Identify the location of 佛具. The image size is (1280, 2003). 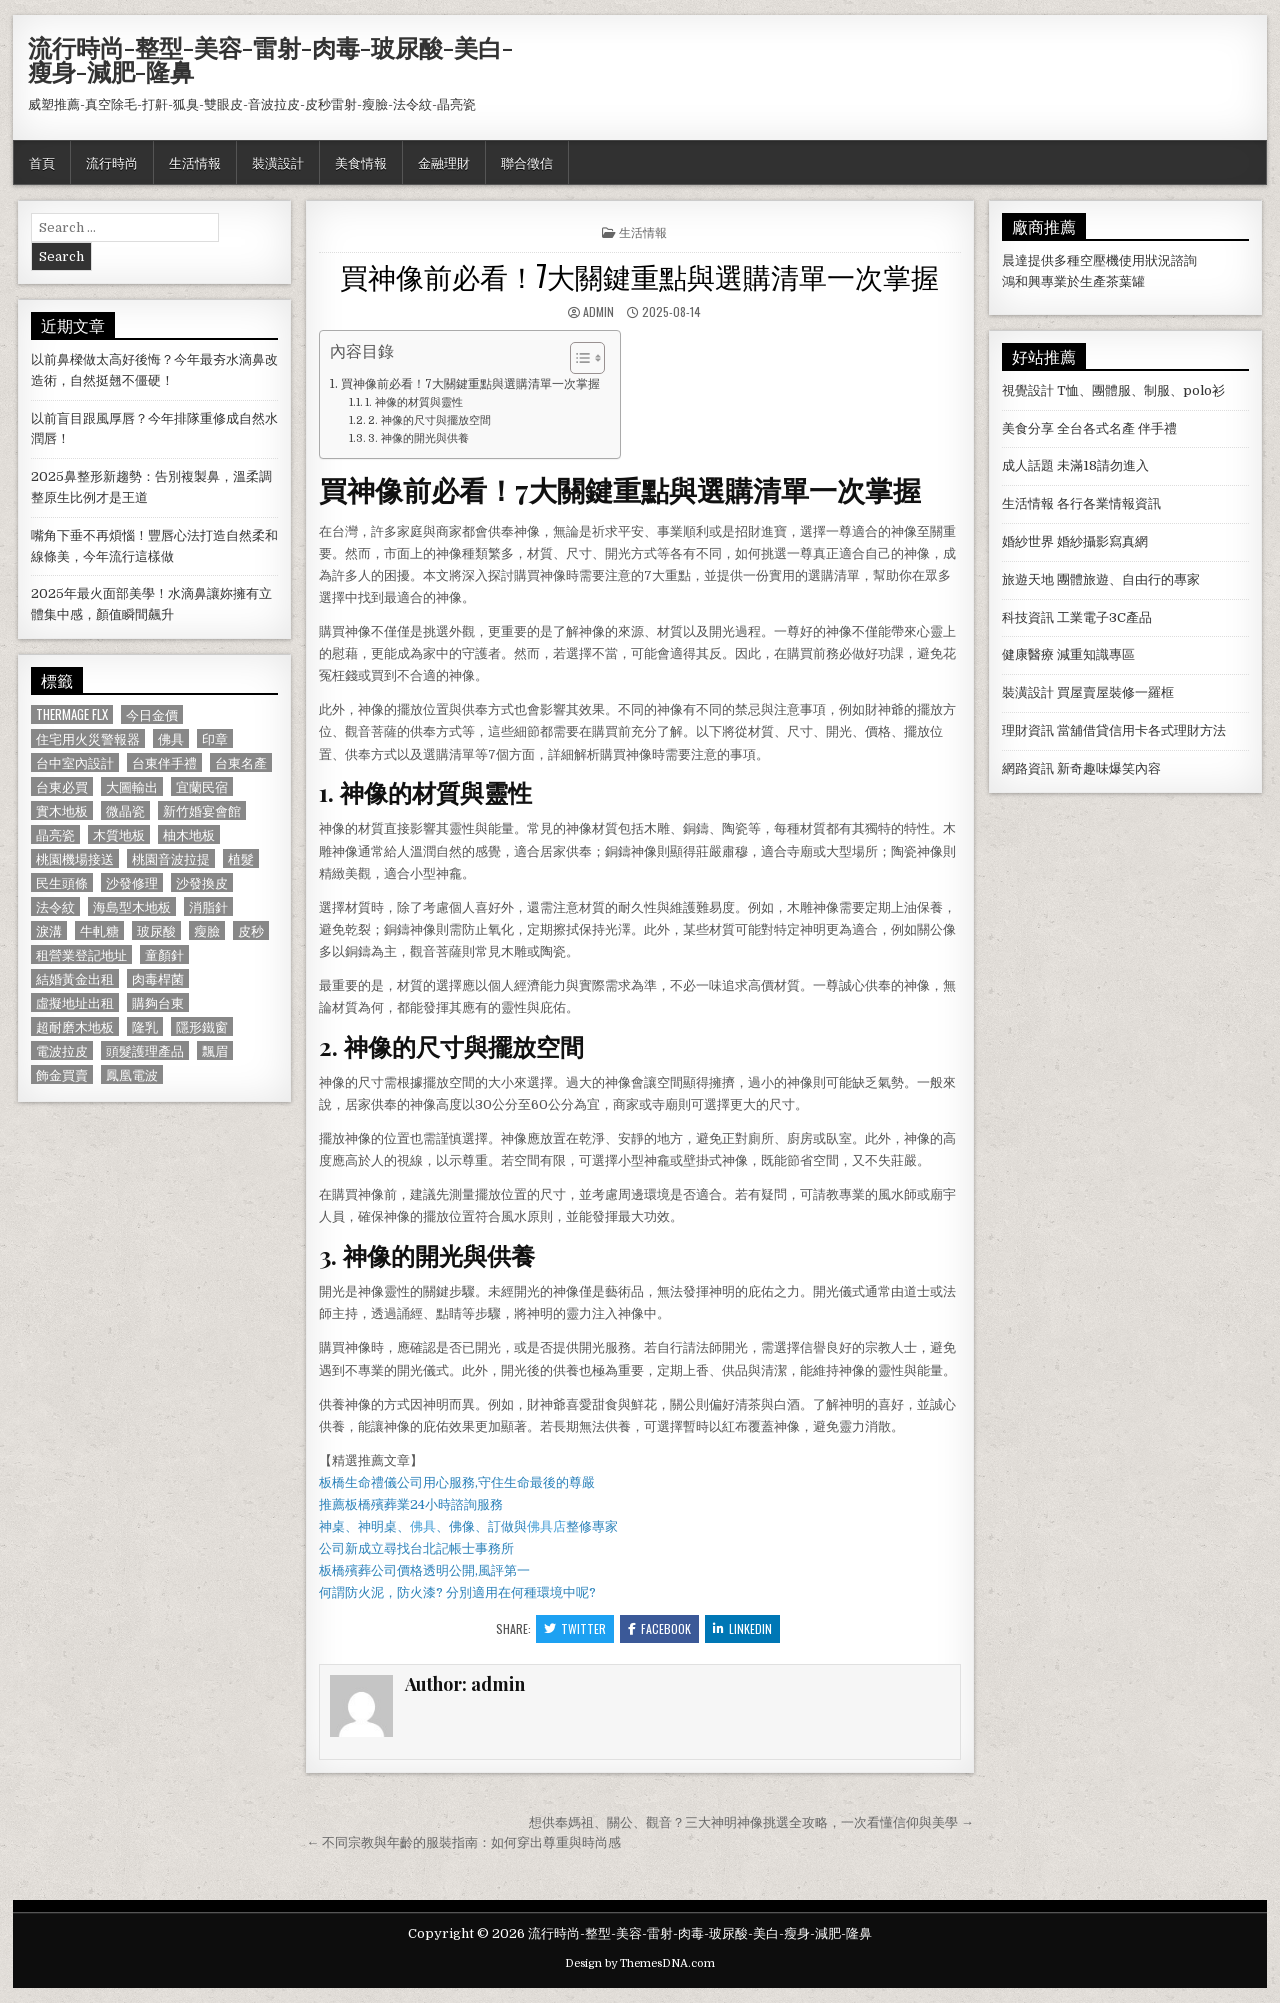
(423, 1526).